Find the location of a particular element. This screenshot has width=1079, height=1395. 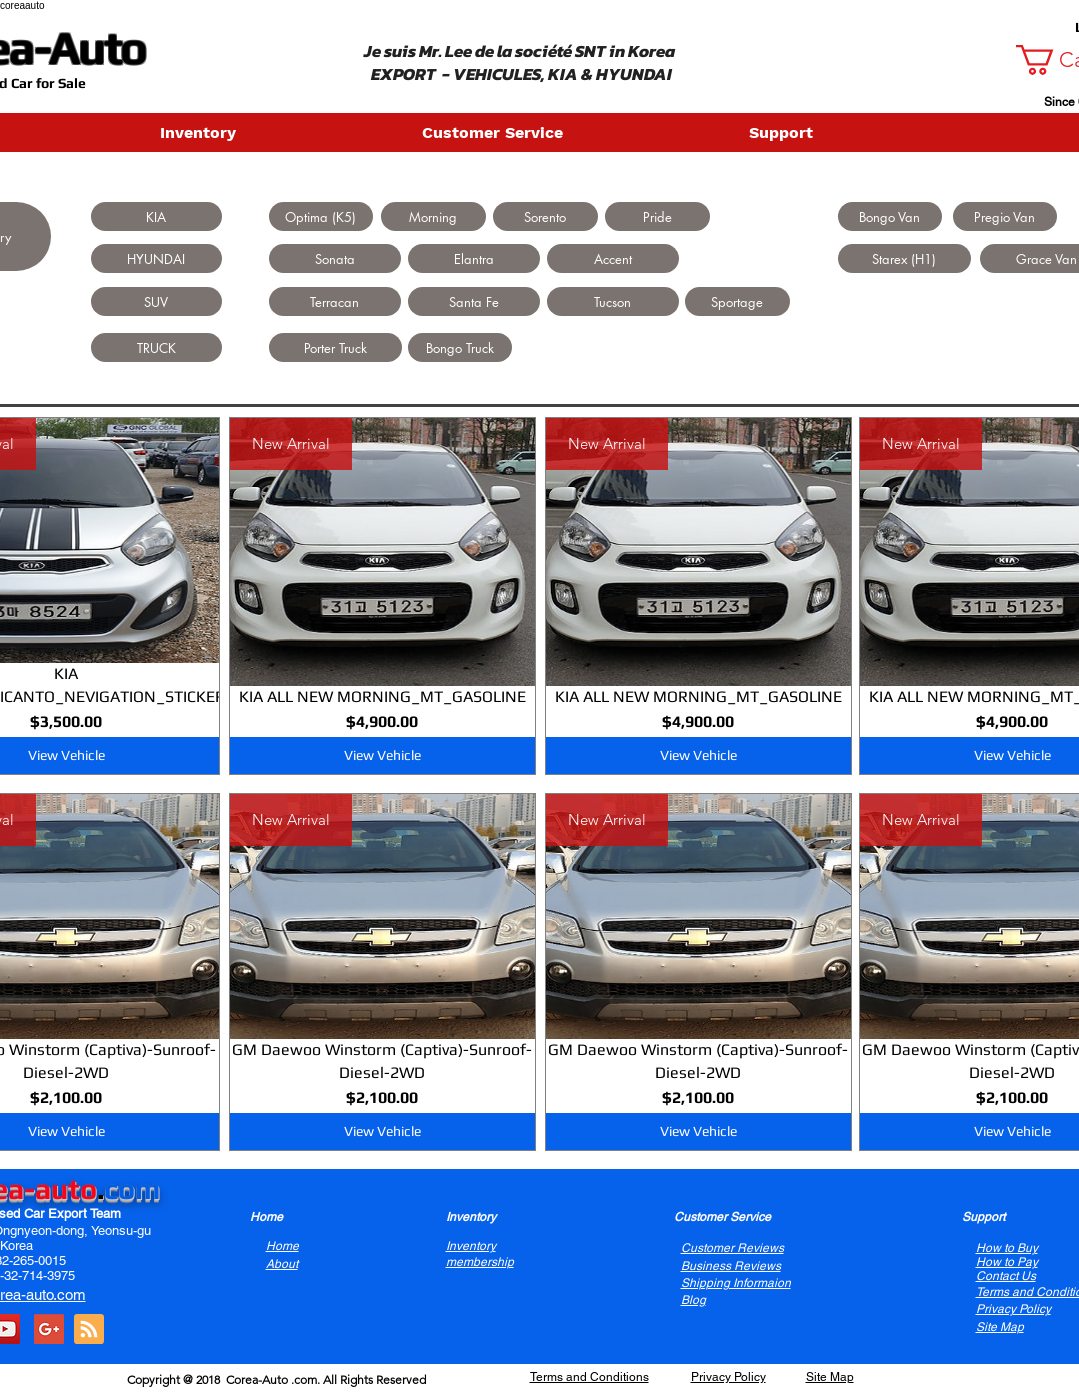

[SUV] is located at coordinates (156, 301).